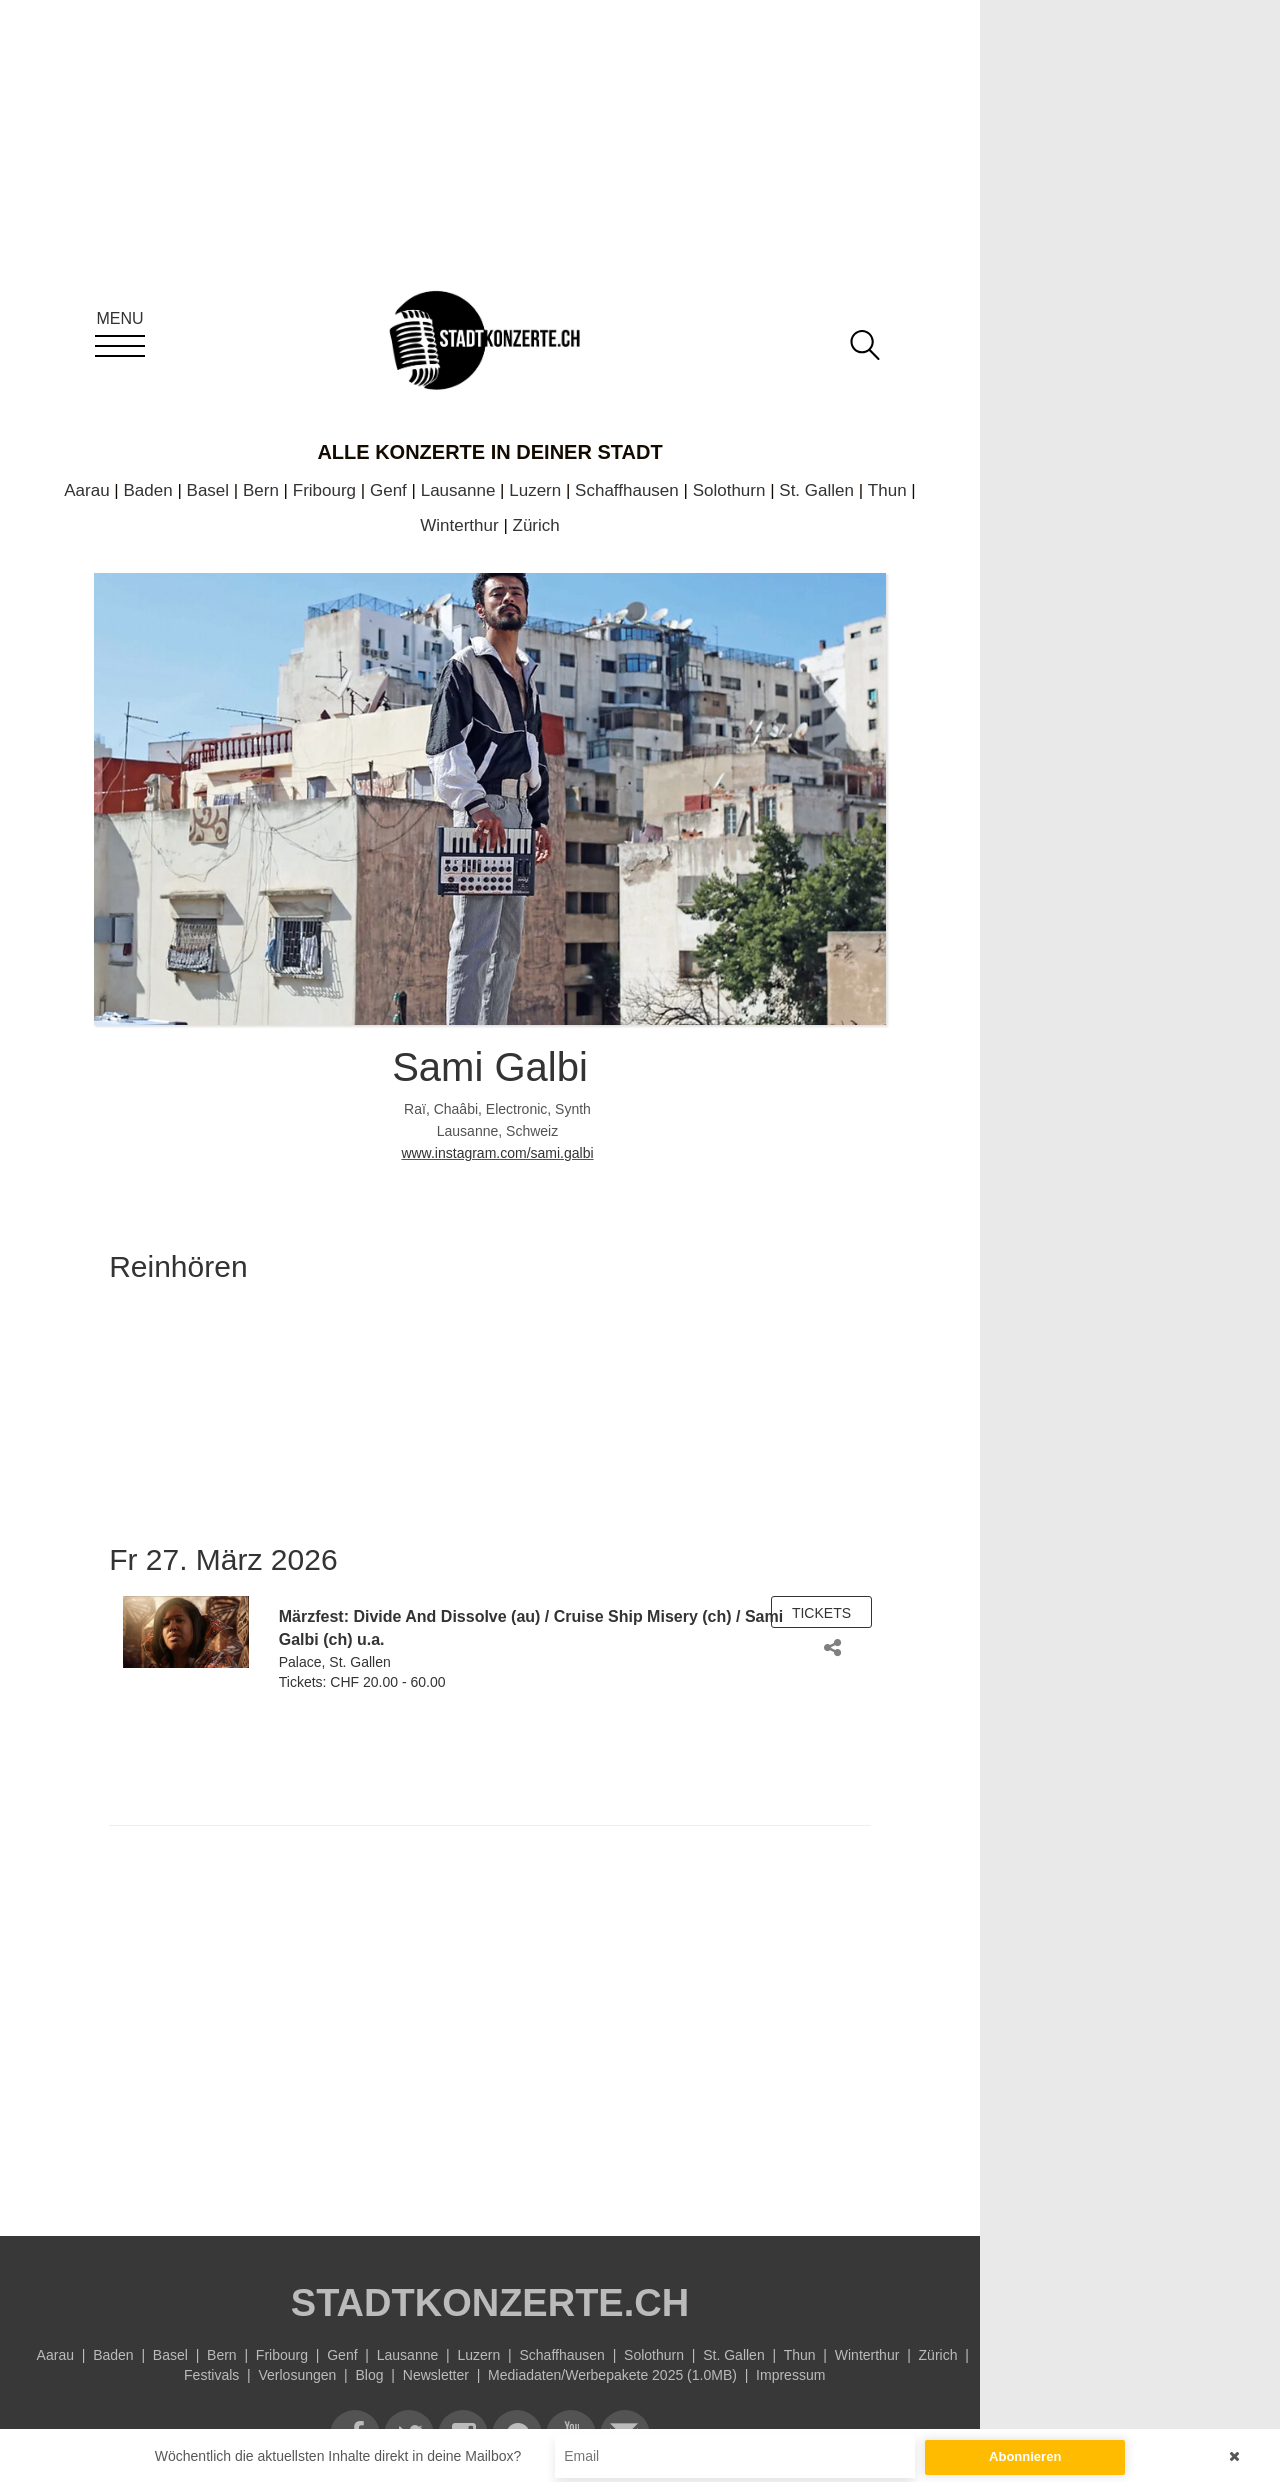 The image size is (1280, 2482). I want to click on Bern, so click(261, 490).